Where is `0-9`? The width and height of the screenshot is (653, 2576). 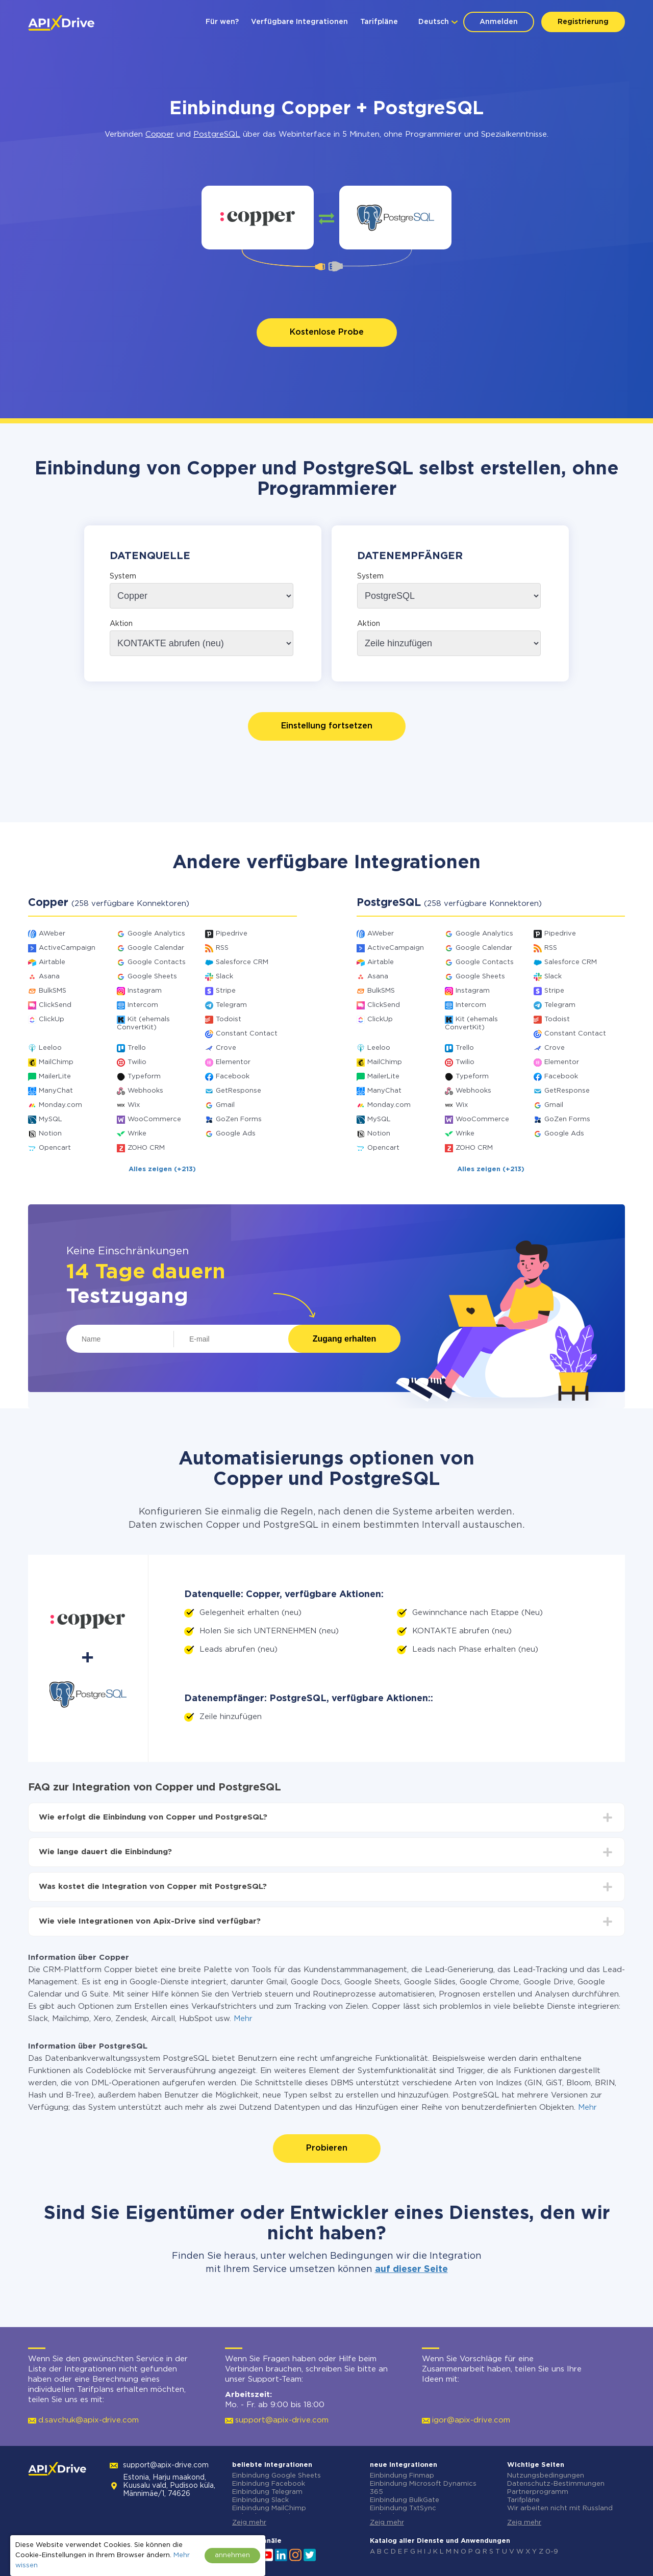
0-9 is located at coordinates (551, 2552).